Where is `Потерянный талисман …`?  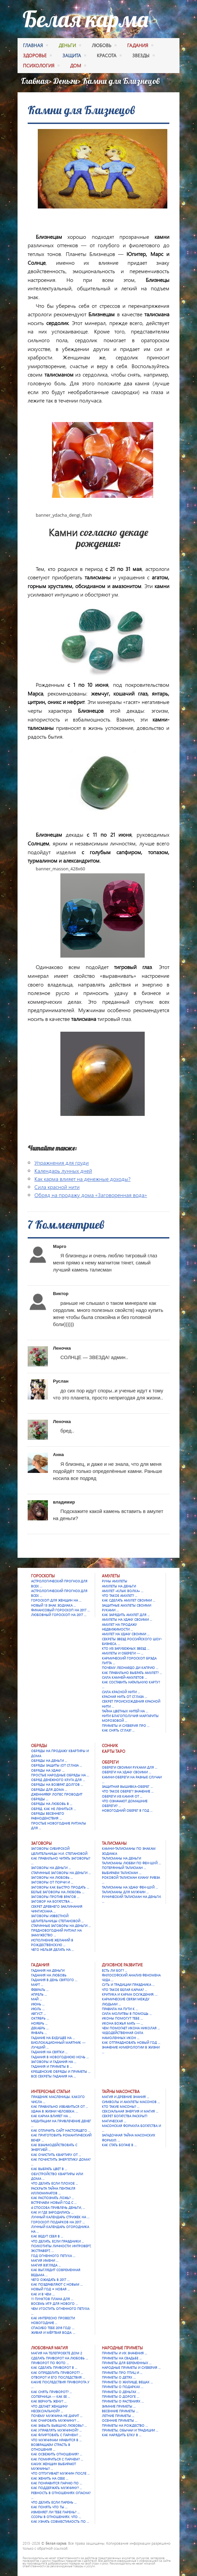
Потерянный талисман … is located at coordinates (124, 1867).